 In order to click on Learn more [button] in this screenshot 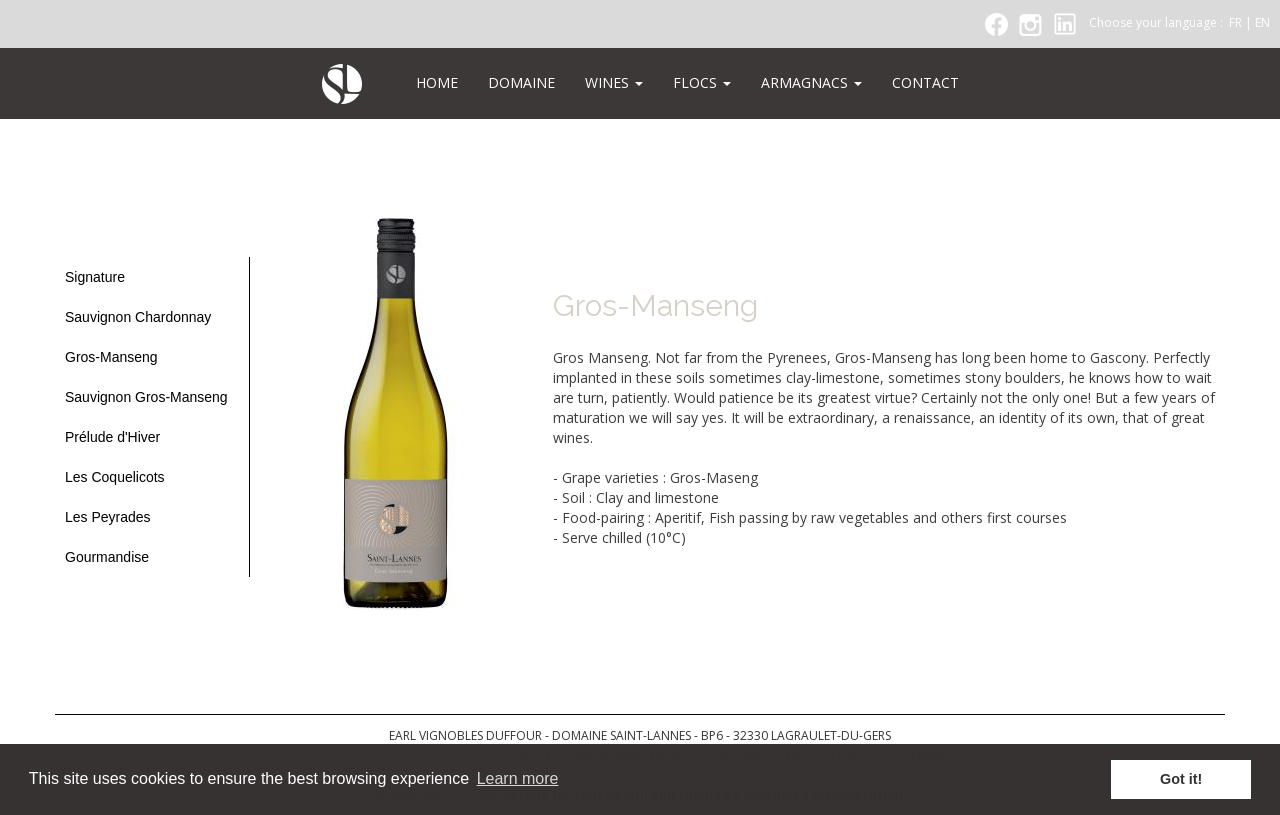, I will do `click(518, 778)`.